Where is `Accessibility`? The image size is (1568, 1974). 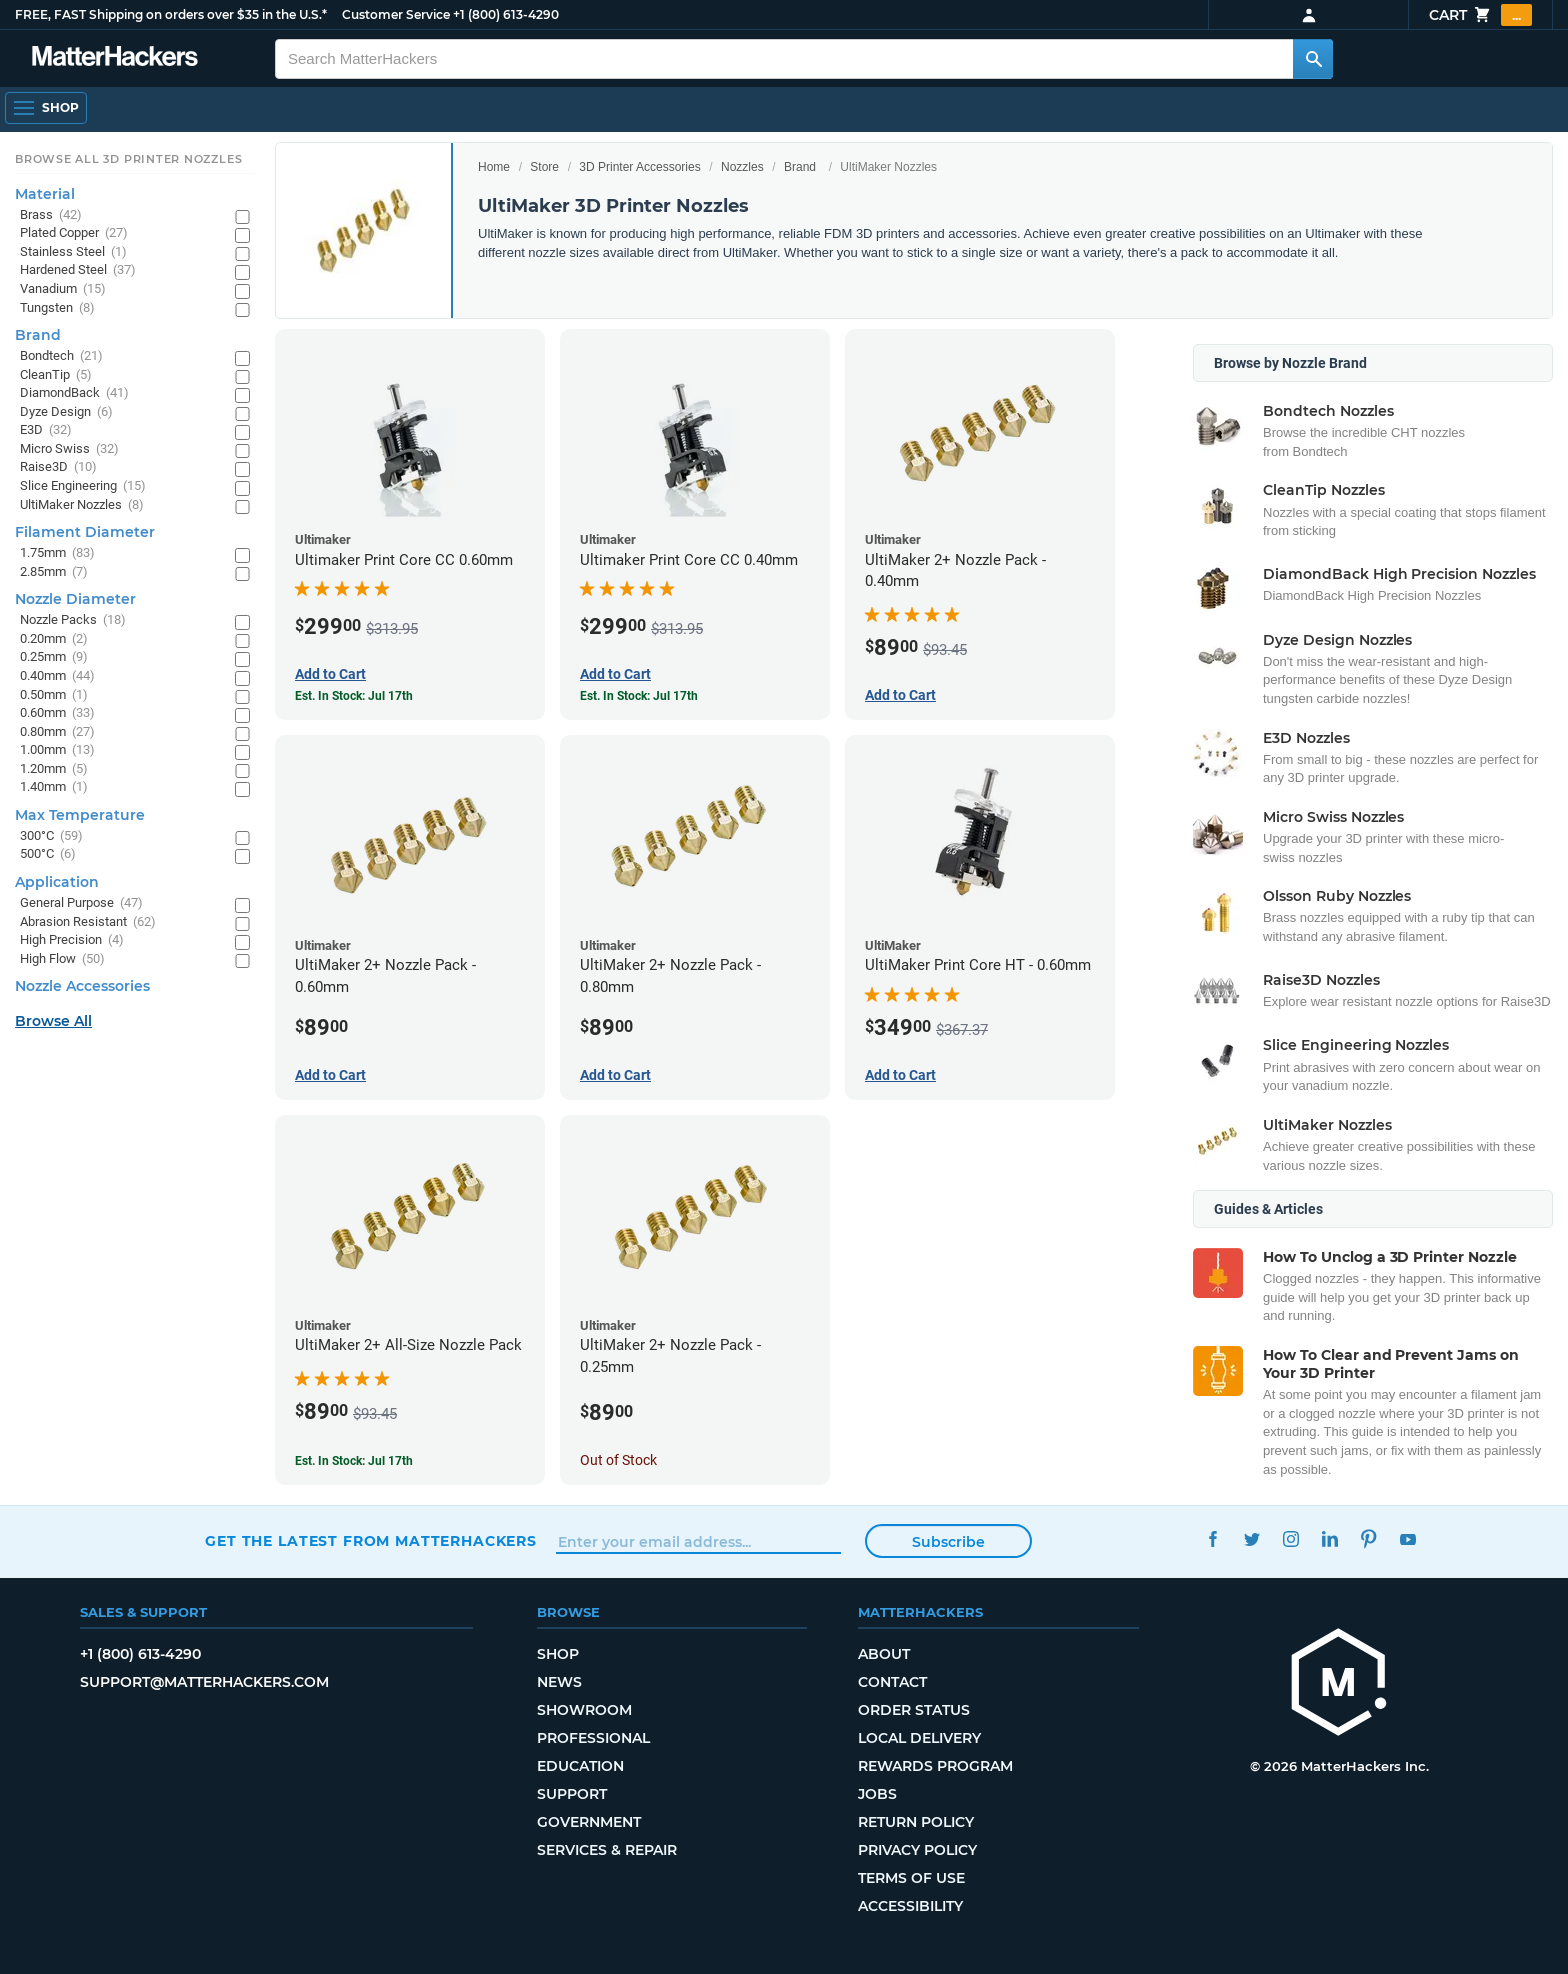
Accessibility is located at coordinates (910, 1906).